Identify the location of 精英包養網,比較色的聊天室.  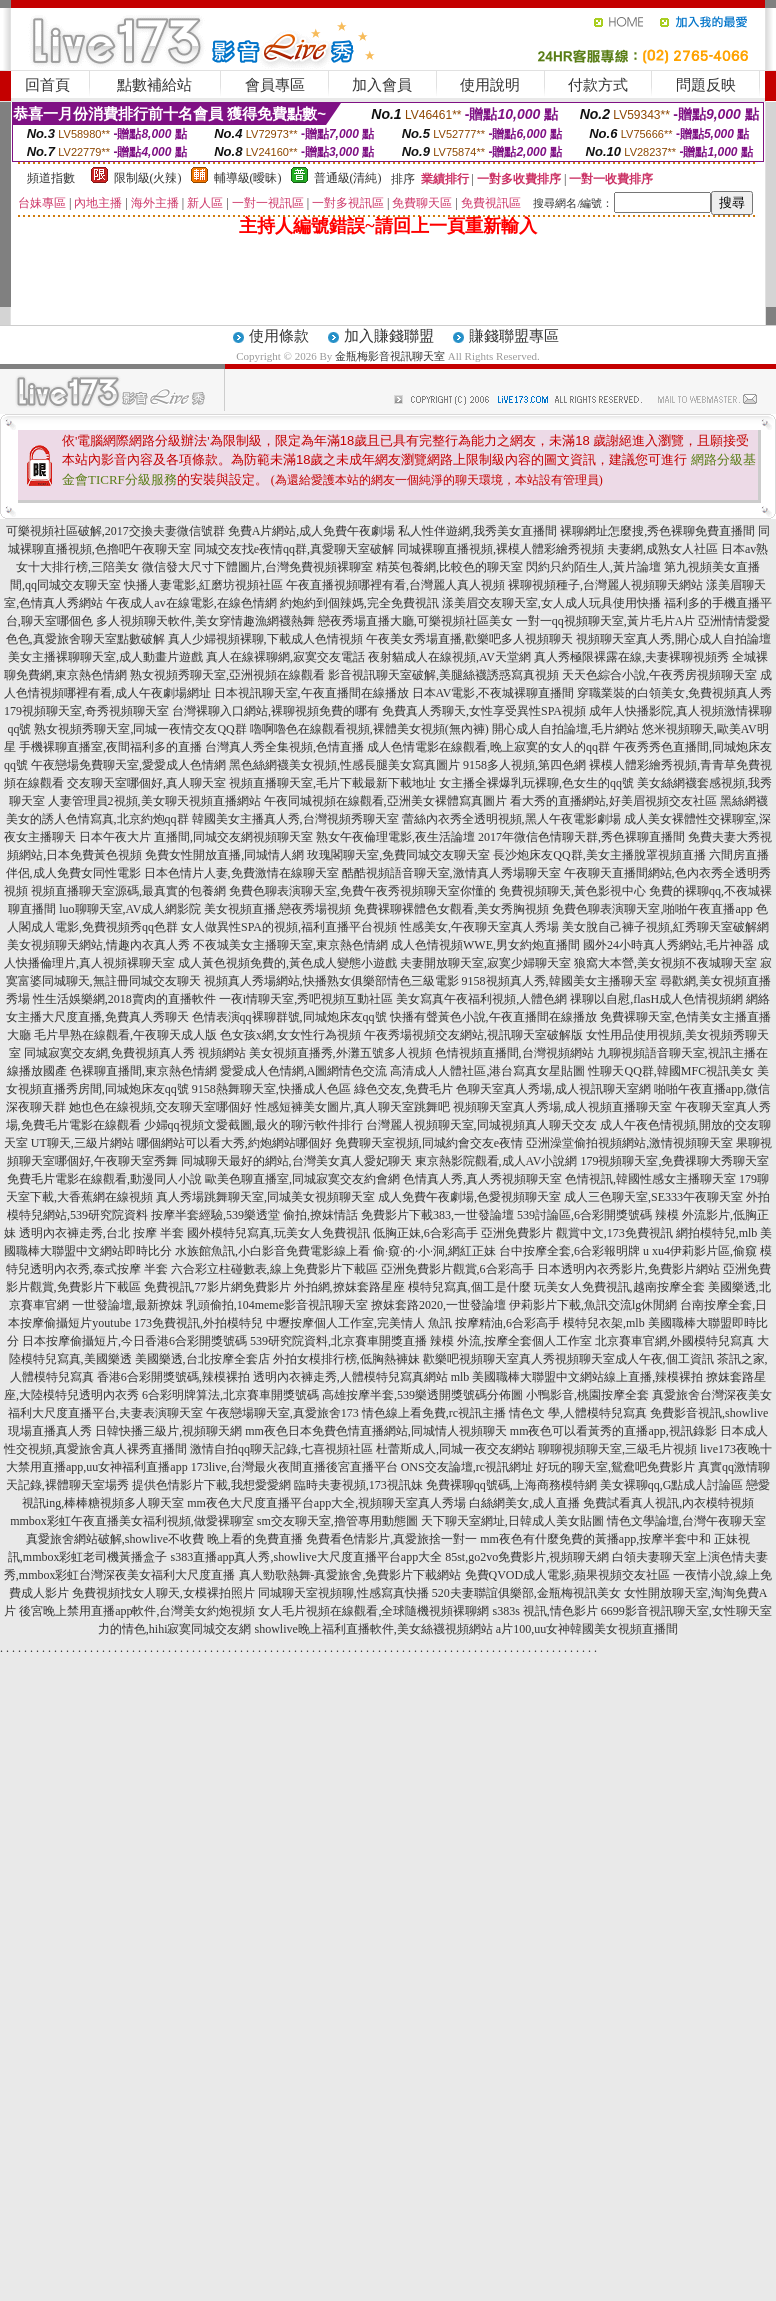
(449, 567).